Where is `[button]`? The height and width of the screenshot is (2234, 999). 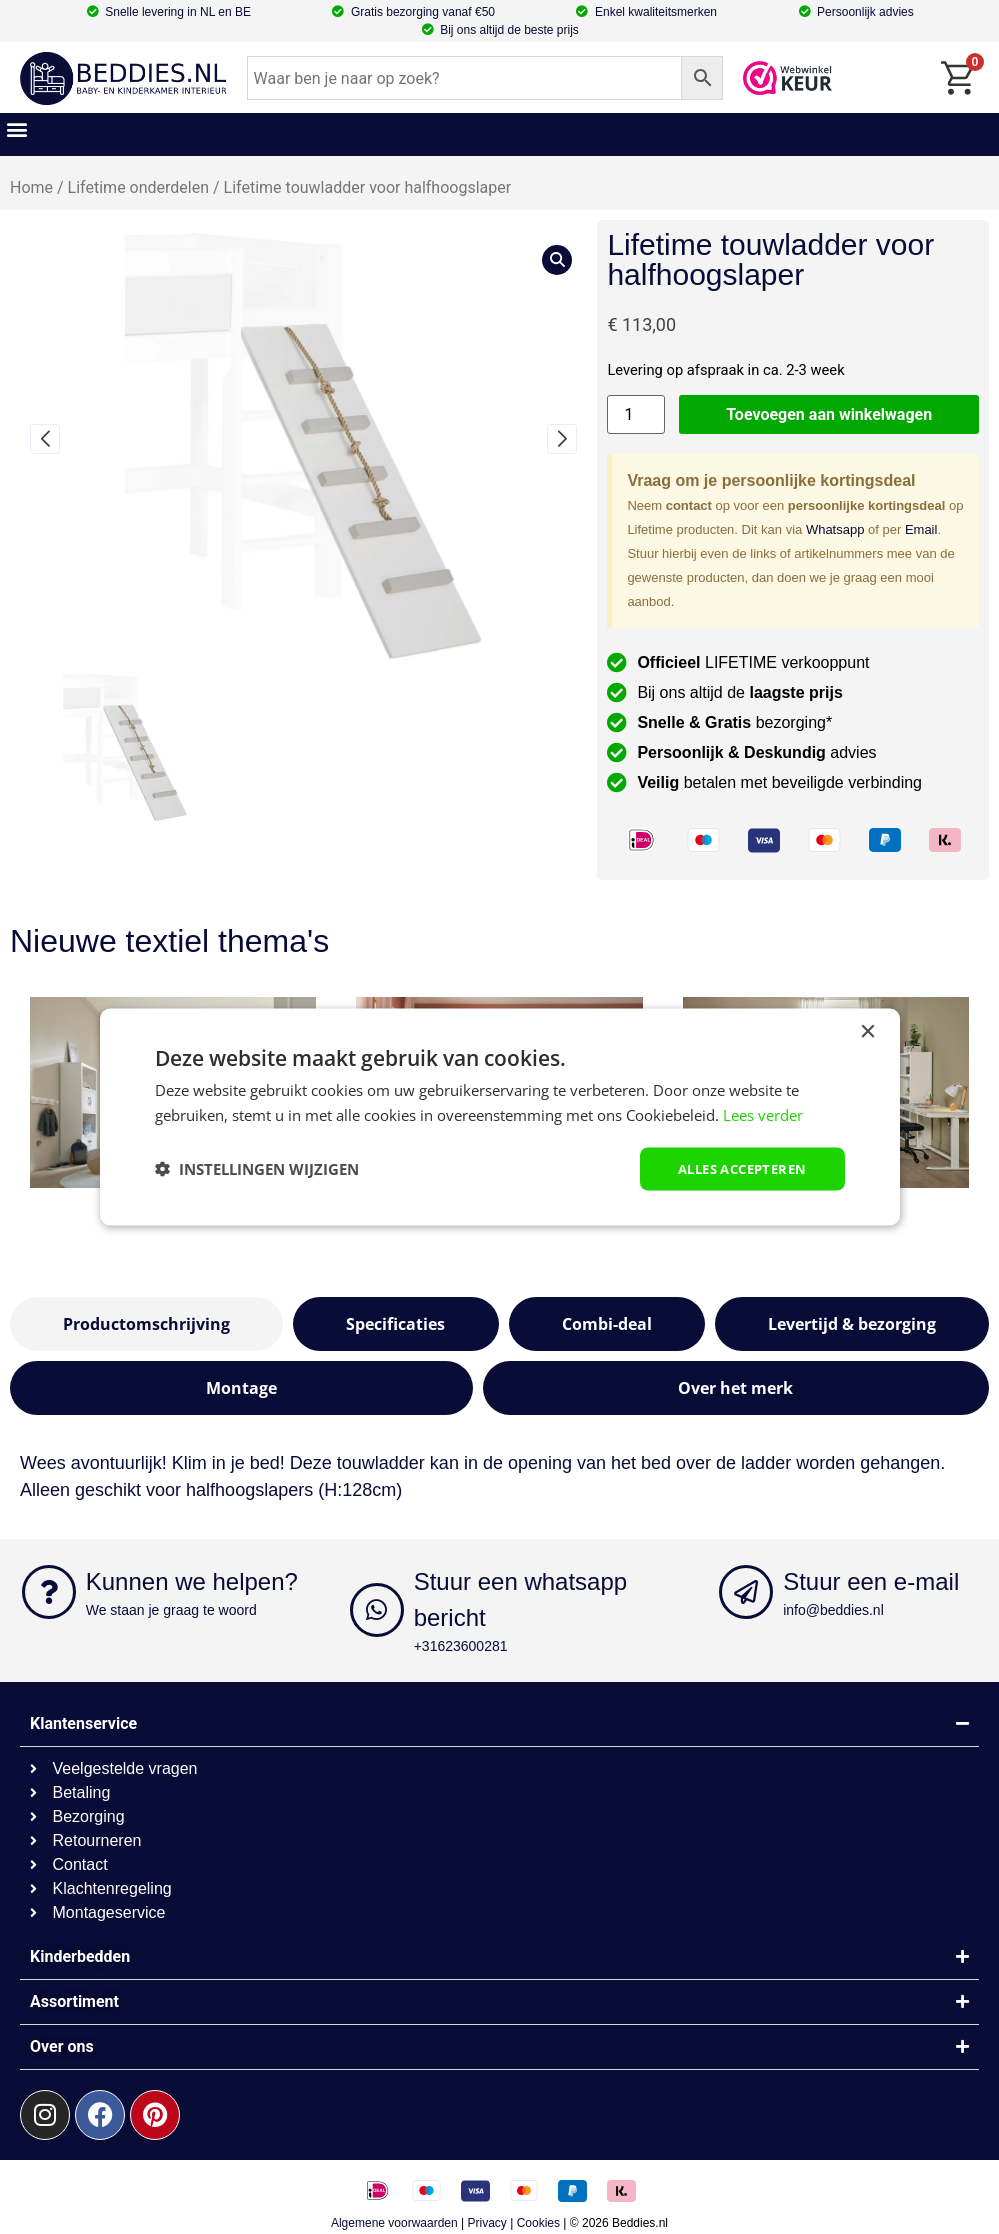 [button] is located at coordinates (16, 129).